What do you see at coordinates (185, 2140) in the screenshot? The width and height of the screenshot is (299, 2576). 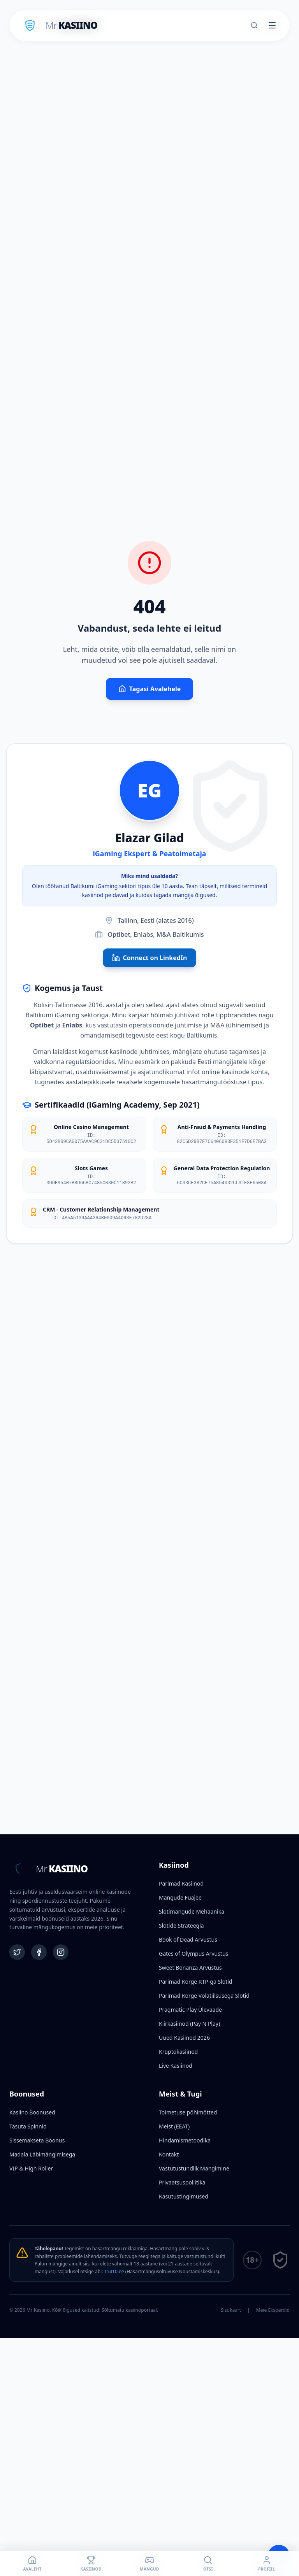 I see `Hindamismetoodika` at bounding box center [185, 2140].